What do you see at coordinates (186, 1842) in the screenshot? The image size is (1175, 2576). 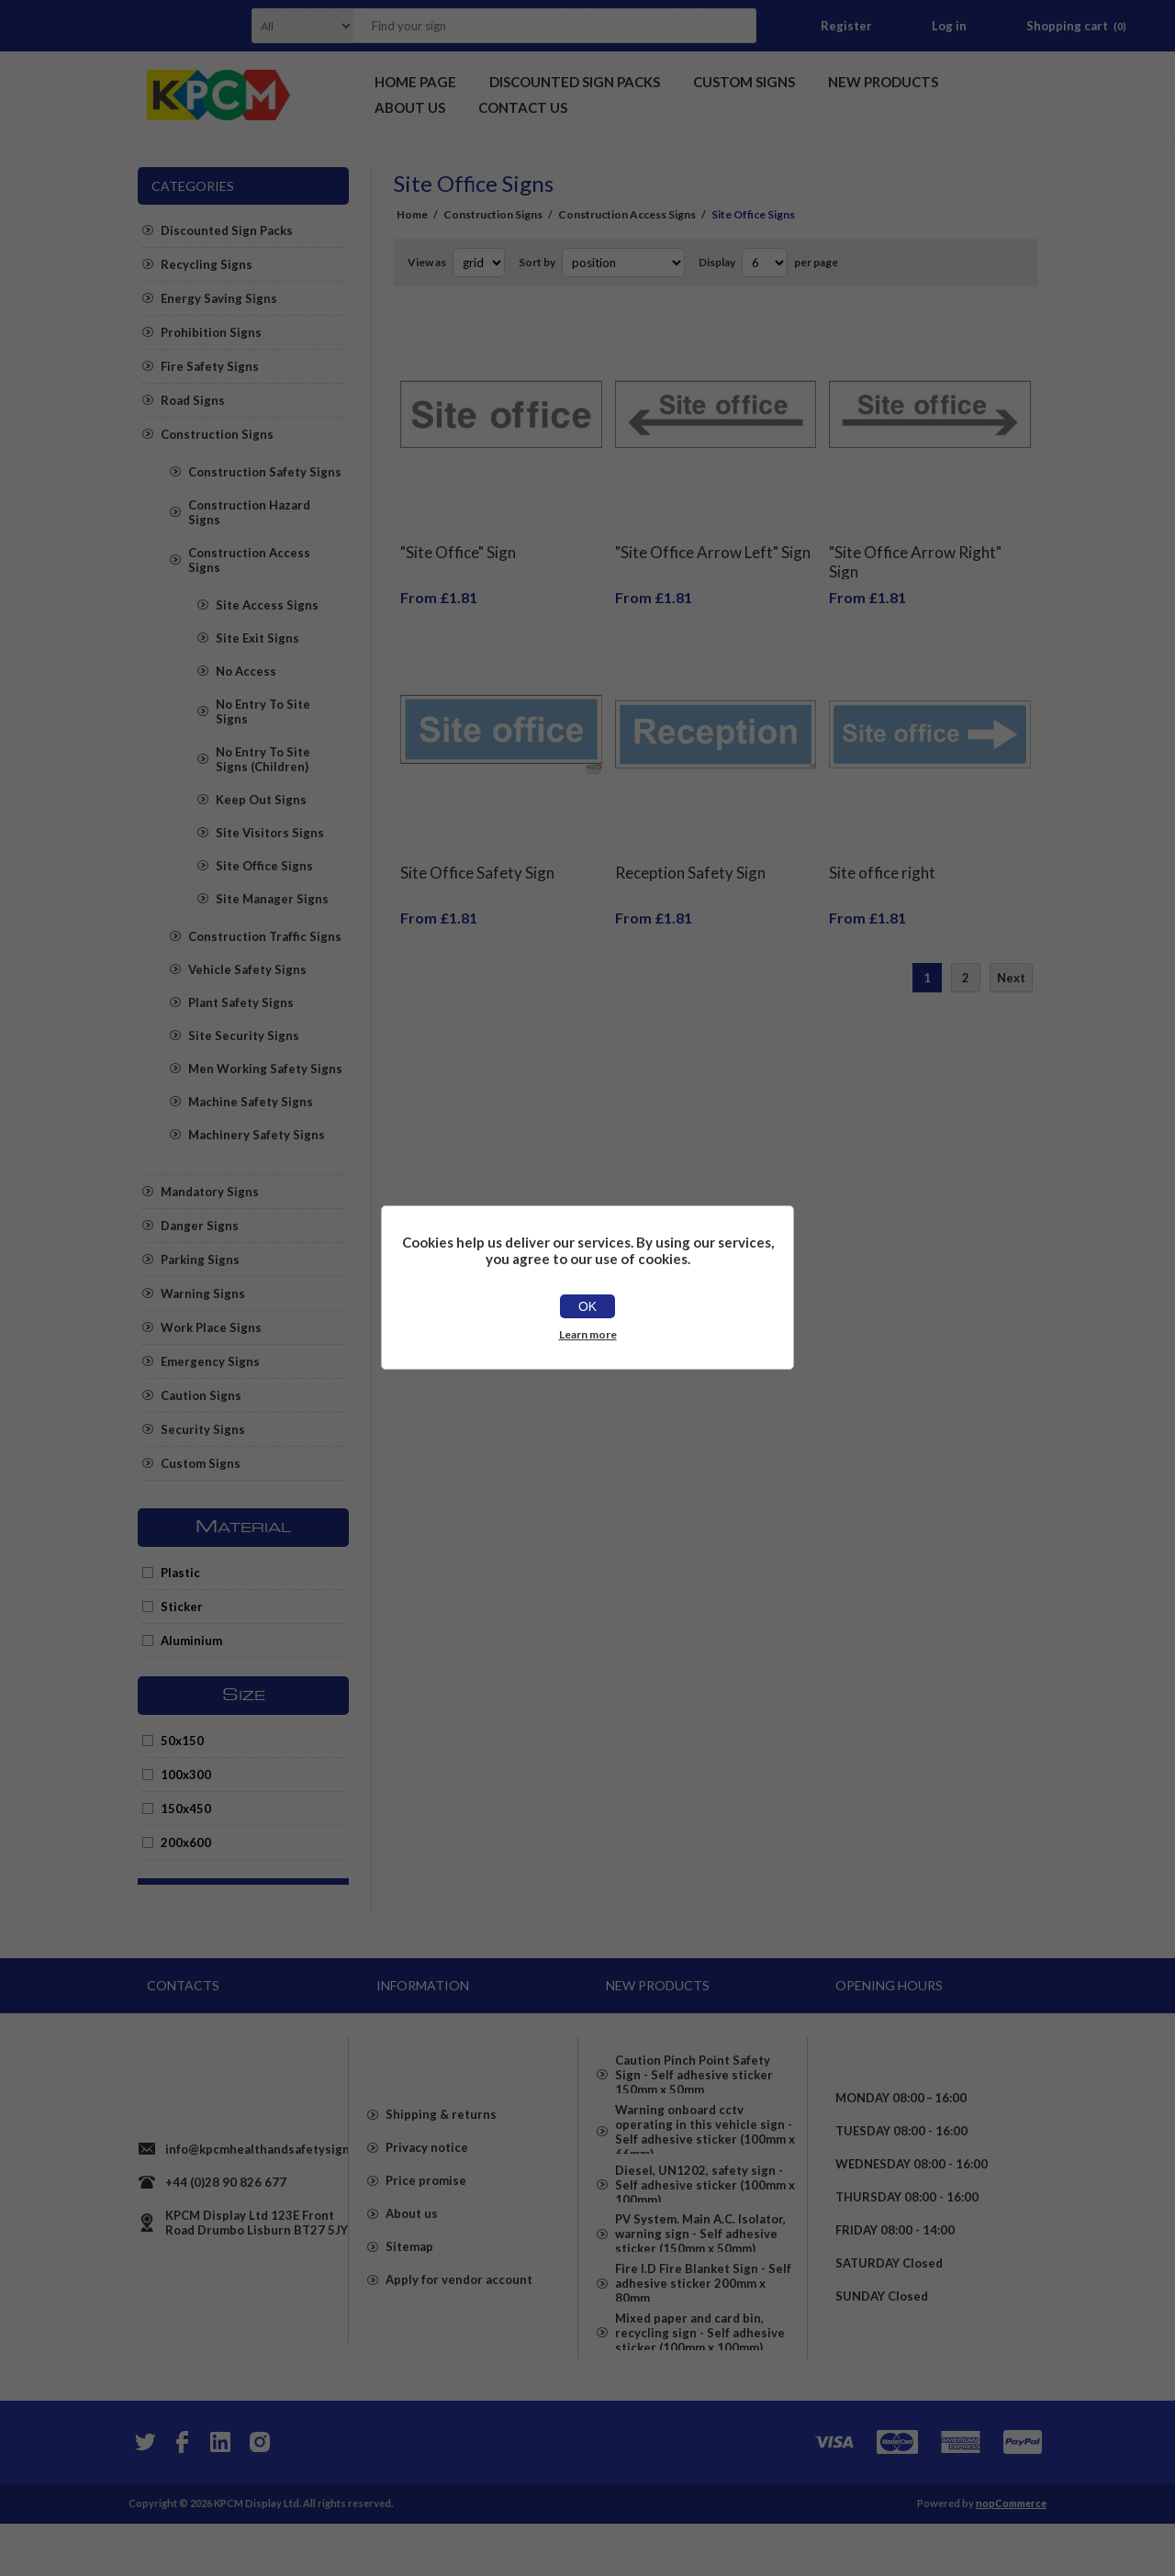 I see `200x600` at bounding box center [186, 1842].